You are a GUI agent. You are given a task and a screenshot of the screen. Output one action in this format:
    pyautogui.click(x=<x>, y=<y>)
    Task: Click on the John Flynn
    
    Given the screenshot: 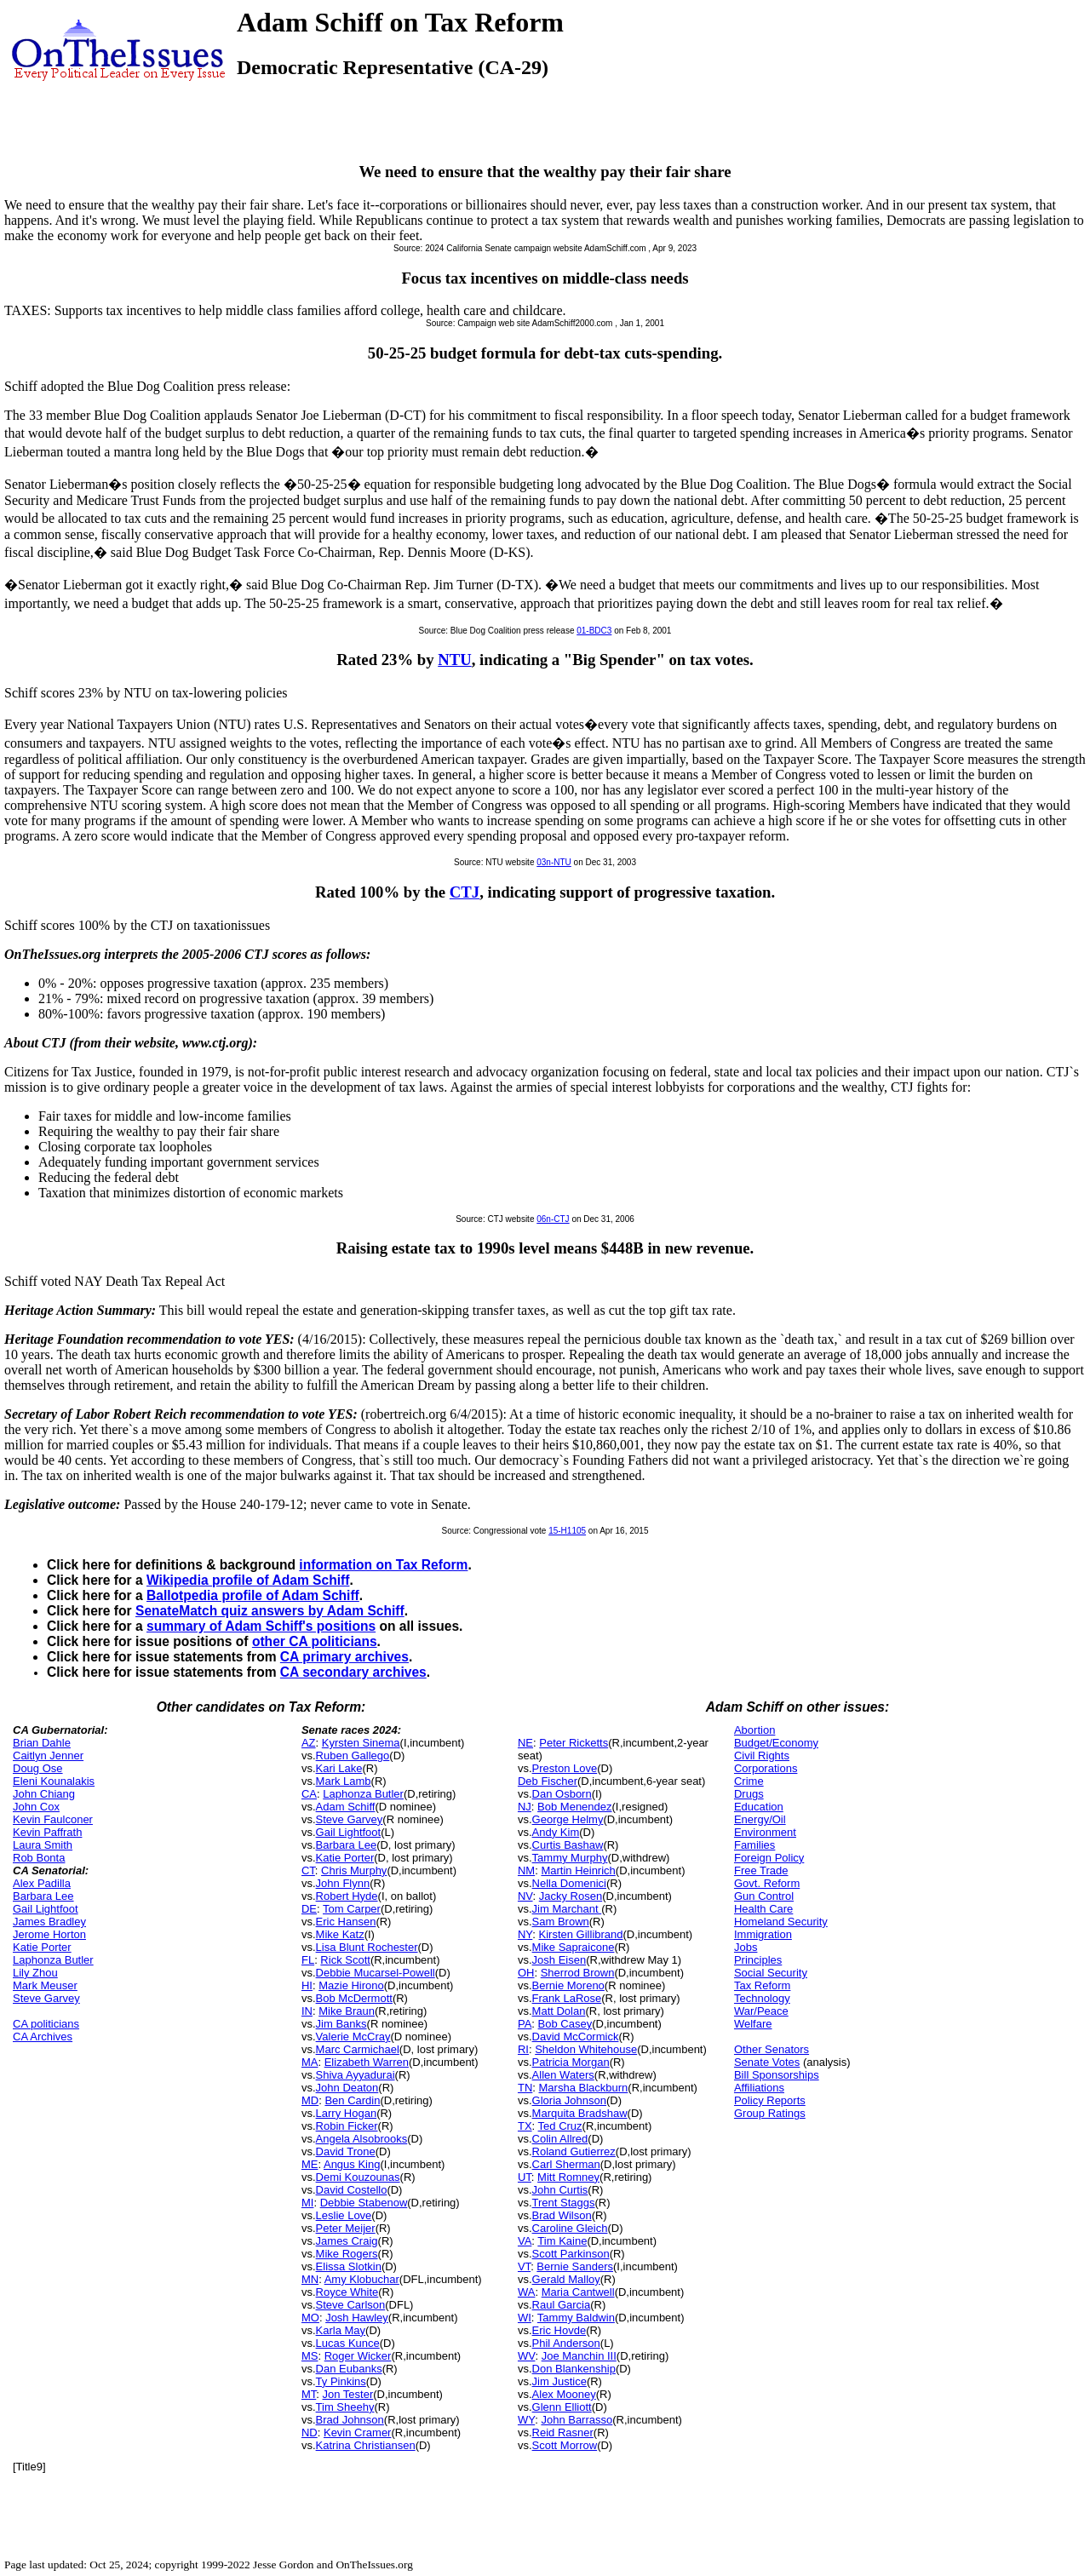 What is the action you would take?
    pyautogui.click(x=343, y=1883)
    